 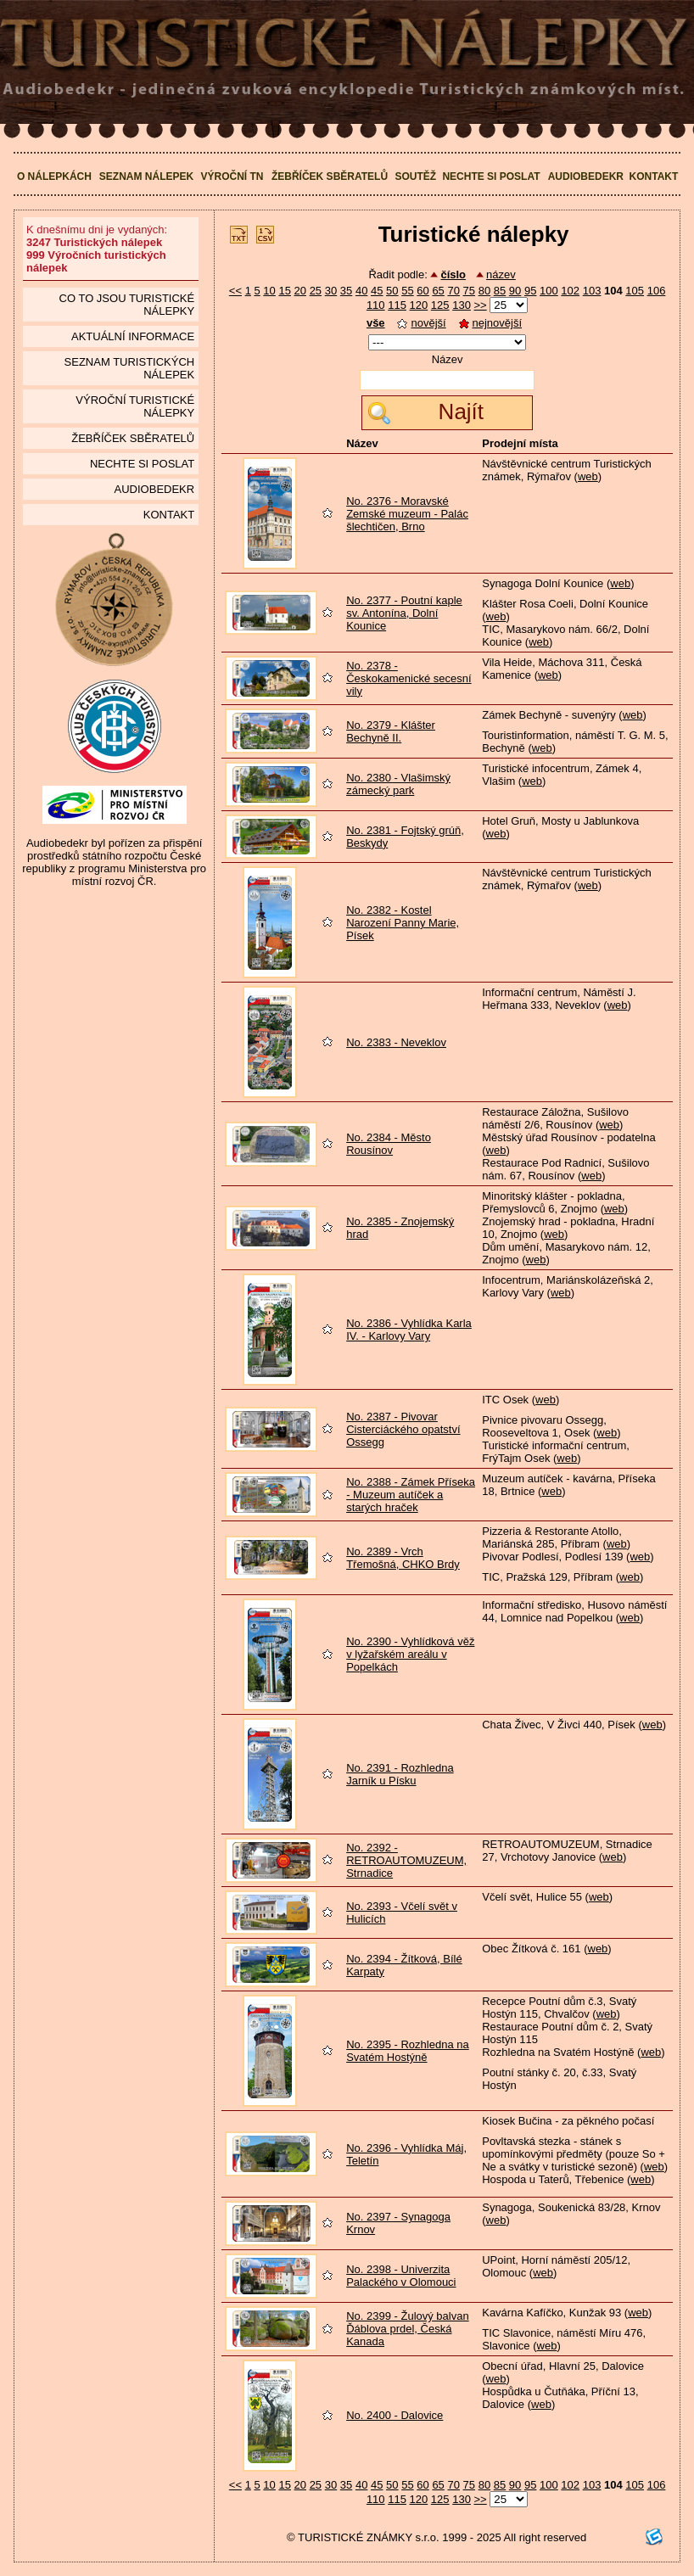 I want to click on No. 2400 - Dalovice, so click(x=394, y=2415).